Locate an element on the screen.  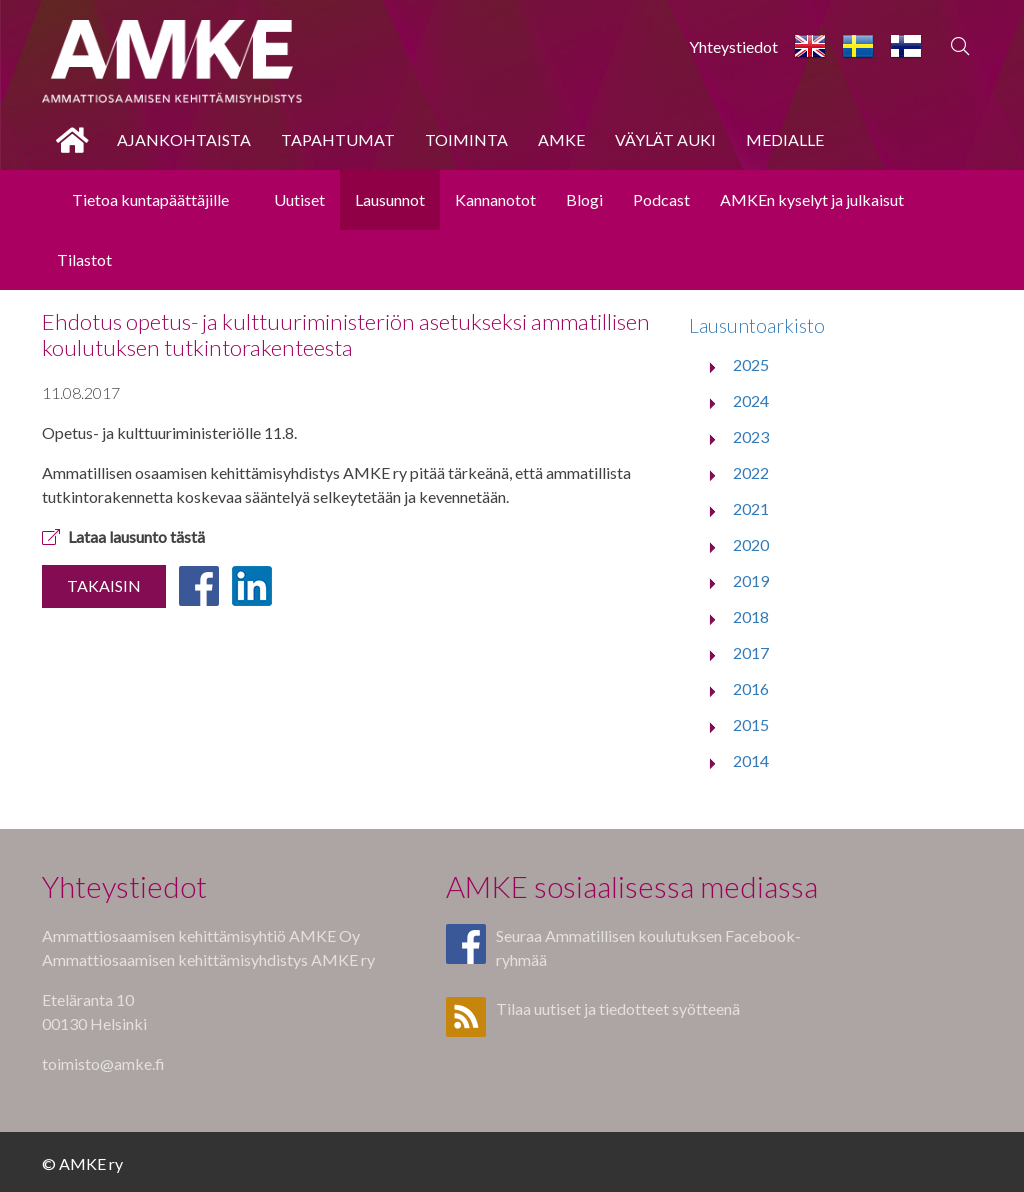
Tietoa kuntapäättäjille is located at coordinates (150, 199).